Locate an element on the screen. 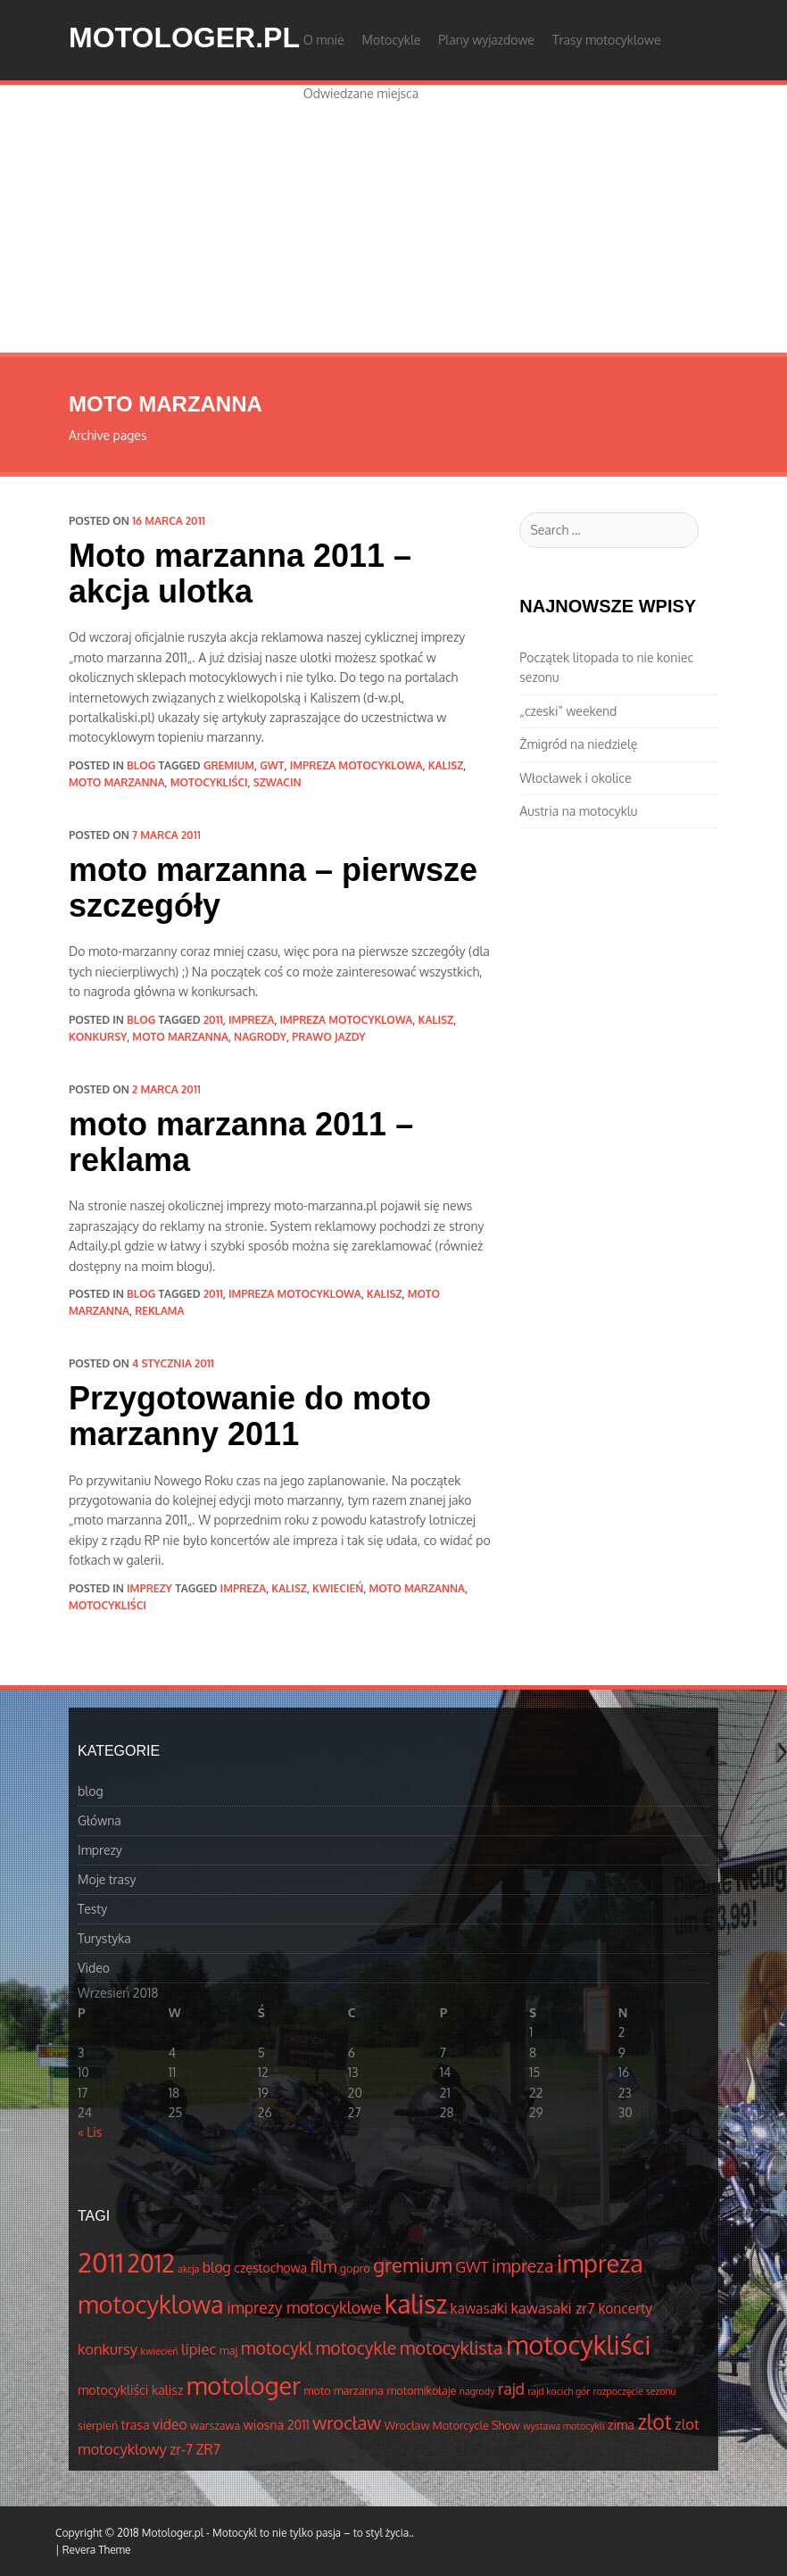  motocykliści kalisz [motocykliści kalisz (5 elementów)] is located at coordinates (130, 2389).